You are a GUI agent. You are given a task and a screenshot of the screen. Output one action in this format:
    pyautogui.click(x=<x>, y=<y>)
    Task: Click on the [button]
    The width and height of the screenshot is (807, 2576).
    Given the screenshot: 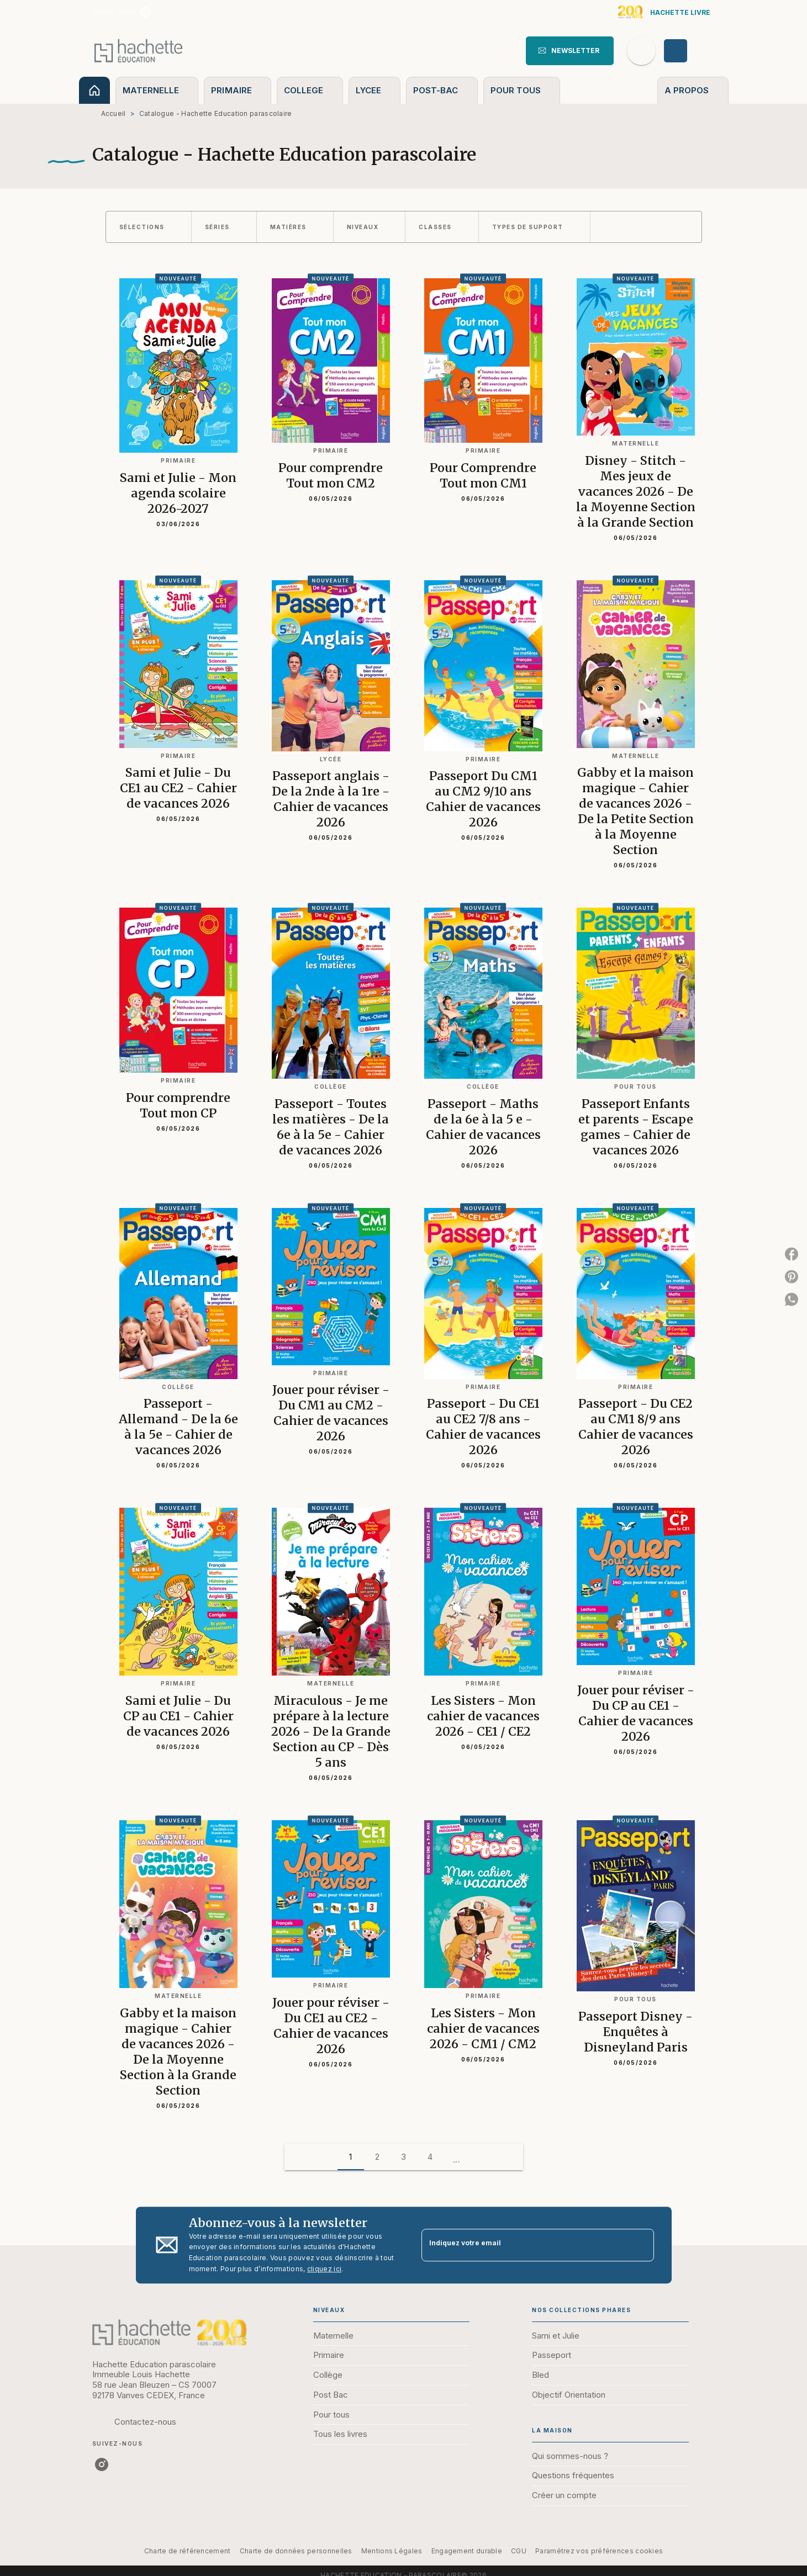 What is the action you would take?
    pyautogui.click(x=570, y=50)
    